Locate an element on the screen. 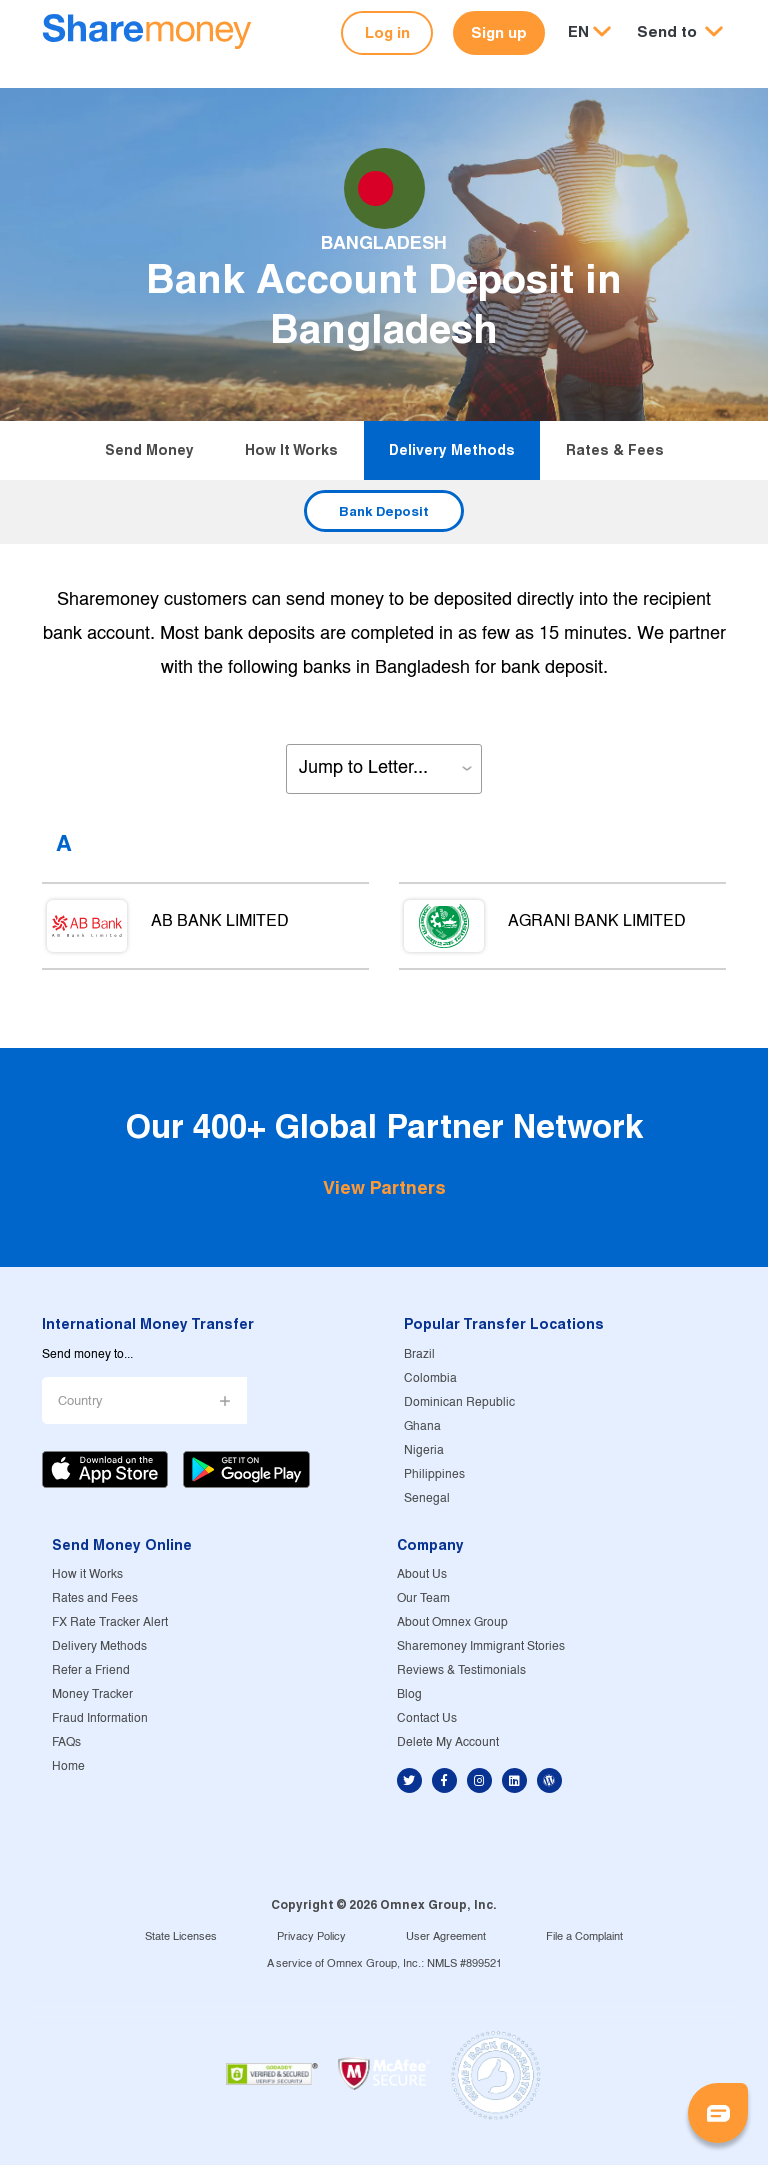 Image resolution: width=768 pixels, height=2165 pixels. About Omnex Group is located at coordinates (452, 1622).